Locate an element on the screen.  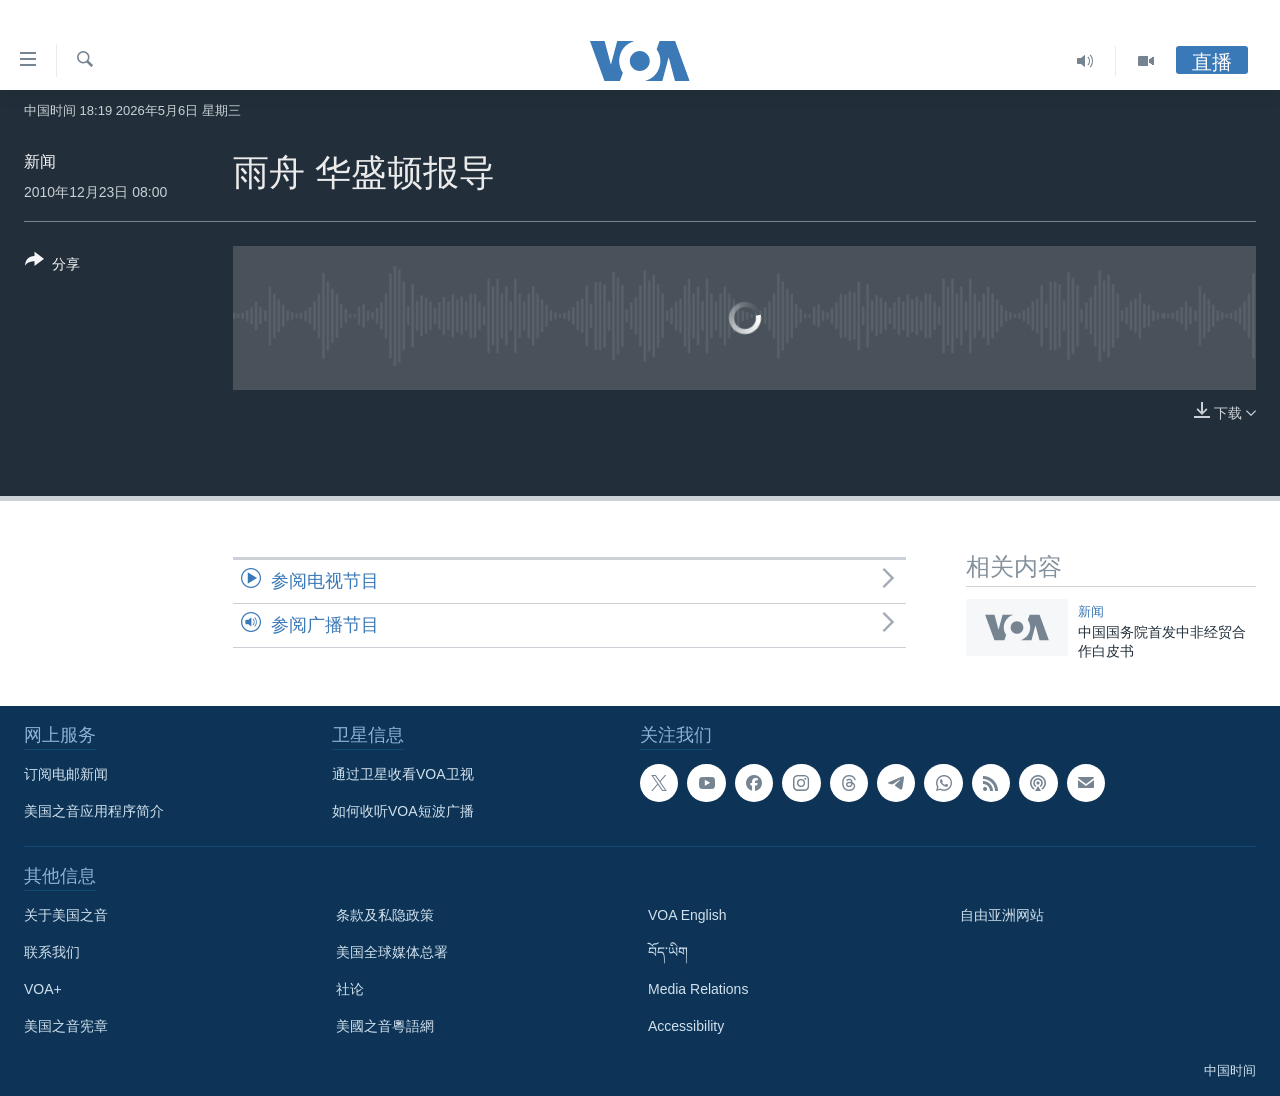
美國之音粵語網 is located at coordinates (385, 1026).